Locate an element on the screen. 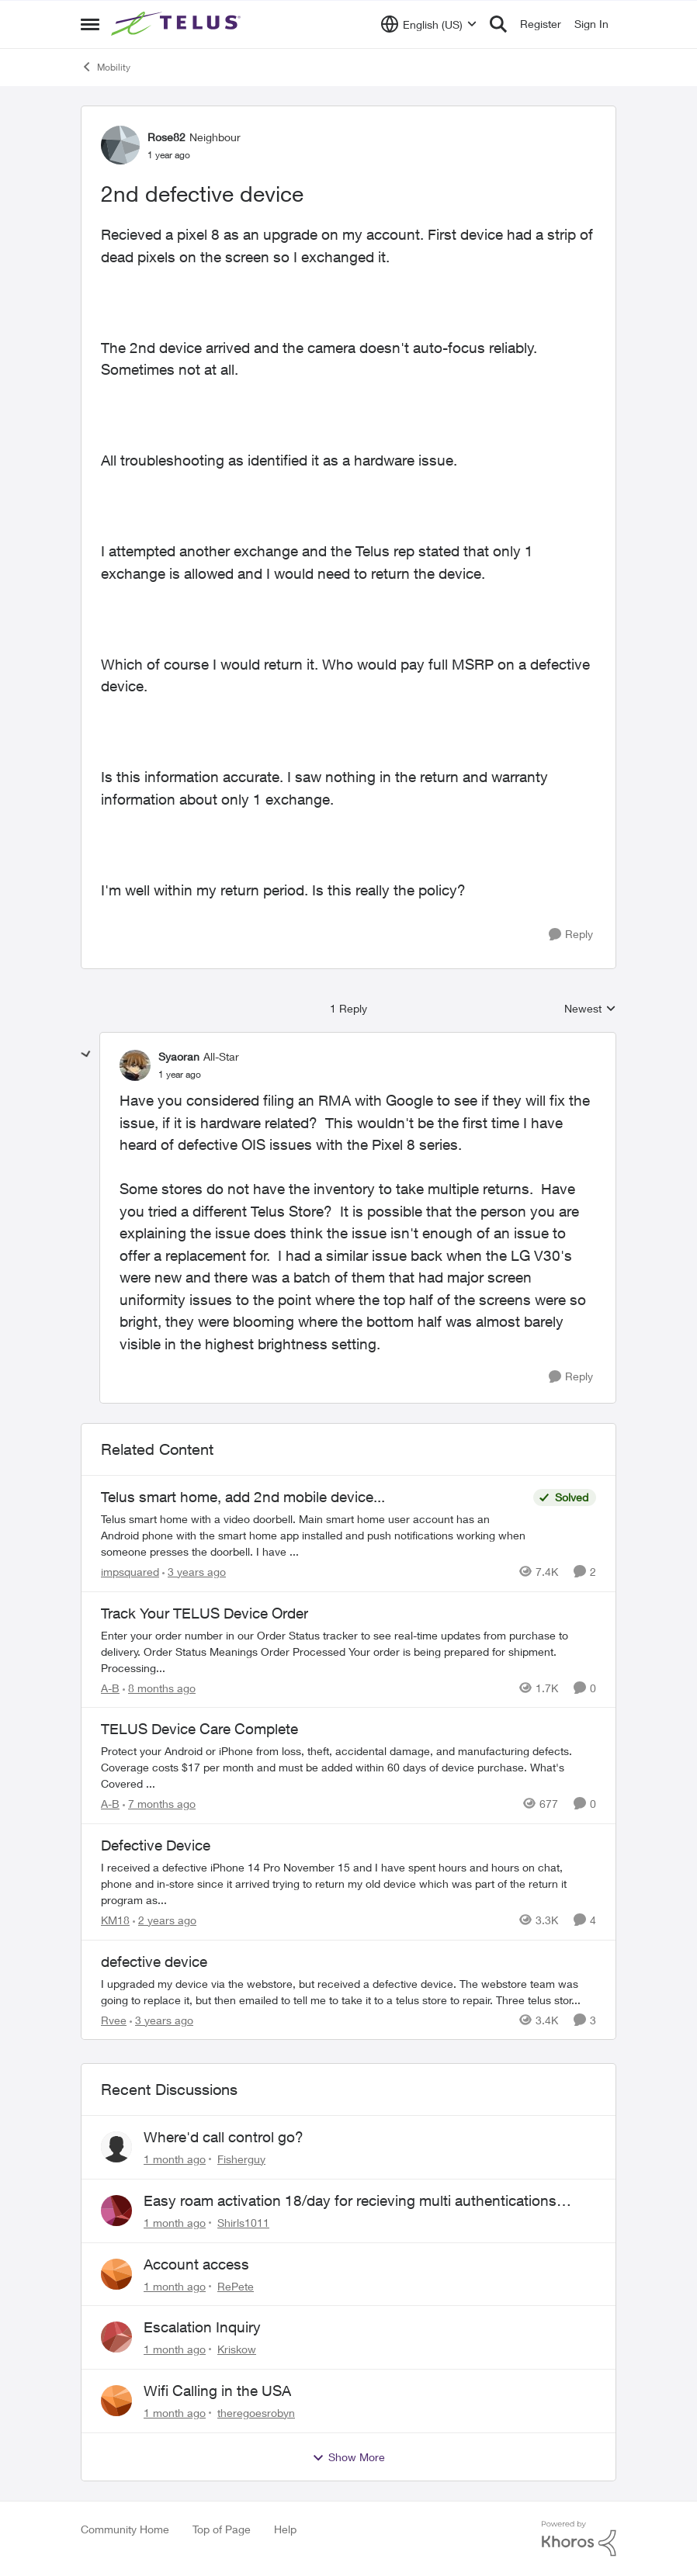 The height and width of the screenshot is (2576, 697). [View Profile: Kriskow,] is located at coordinates (116, 2337).